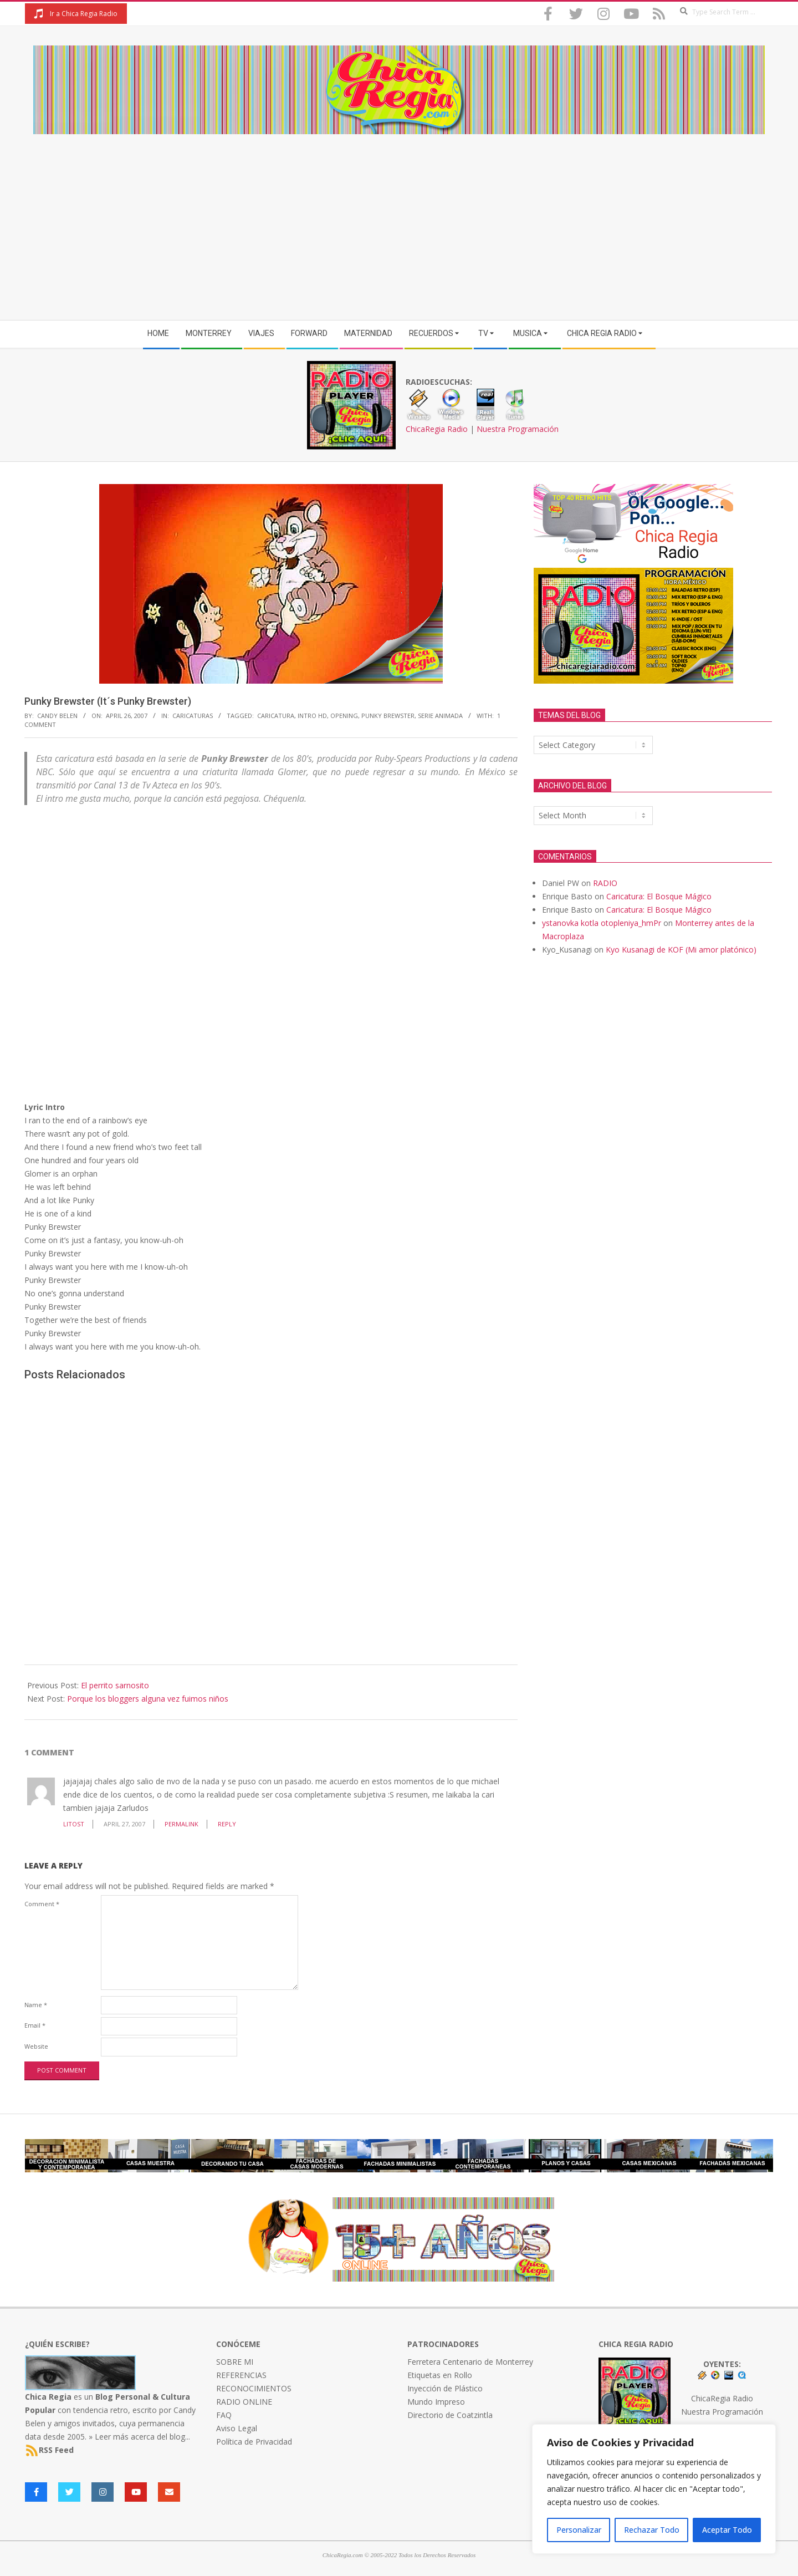  What do you see at coordinates (147, 1698) in the screenshot?
I see `Porque los bloggers alguna vez fuimos niños` at bounding box center [147, 1698].